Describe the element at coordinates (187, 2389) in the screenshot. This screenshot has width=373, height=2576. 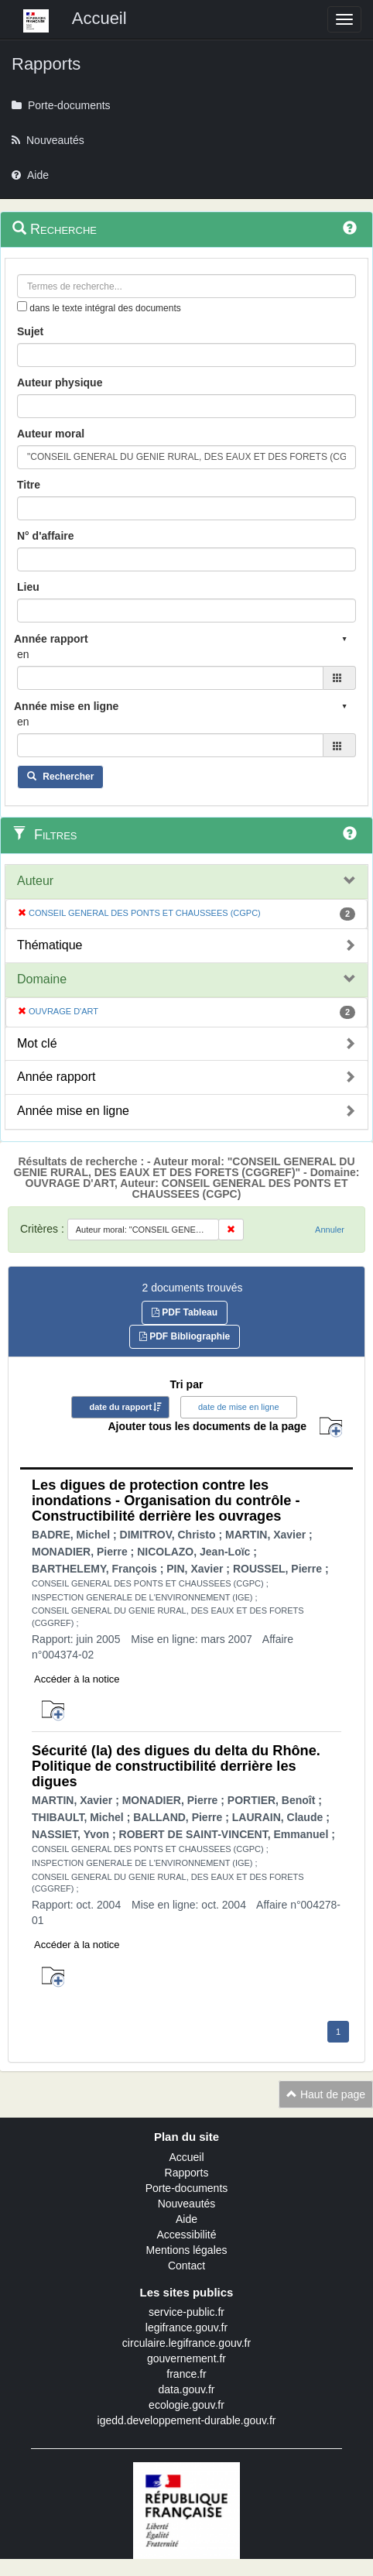
I see `data.gouv.fr` at that location.